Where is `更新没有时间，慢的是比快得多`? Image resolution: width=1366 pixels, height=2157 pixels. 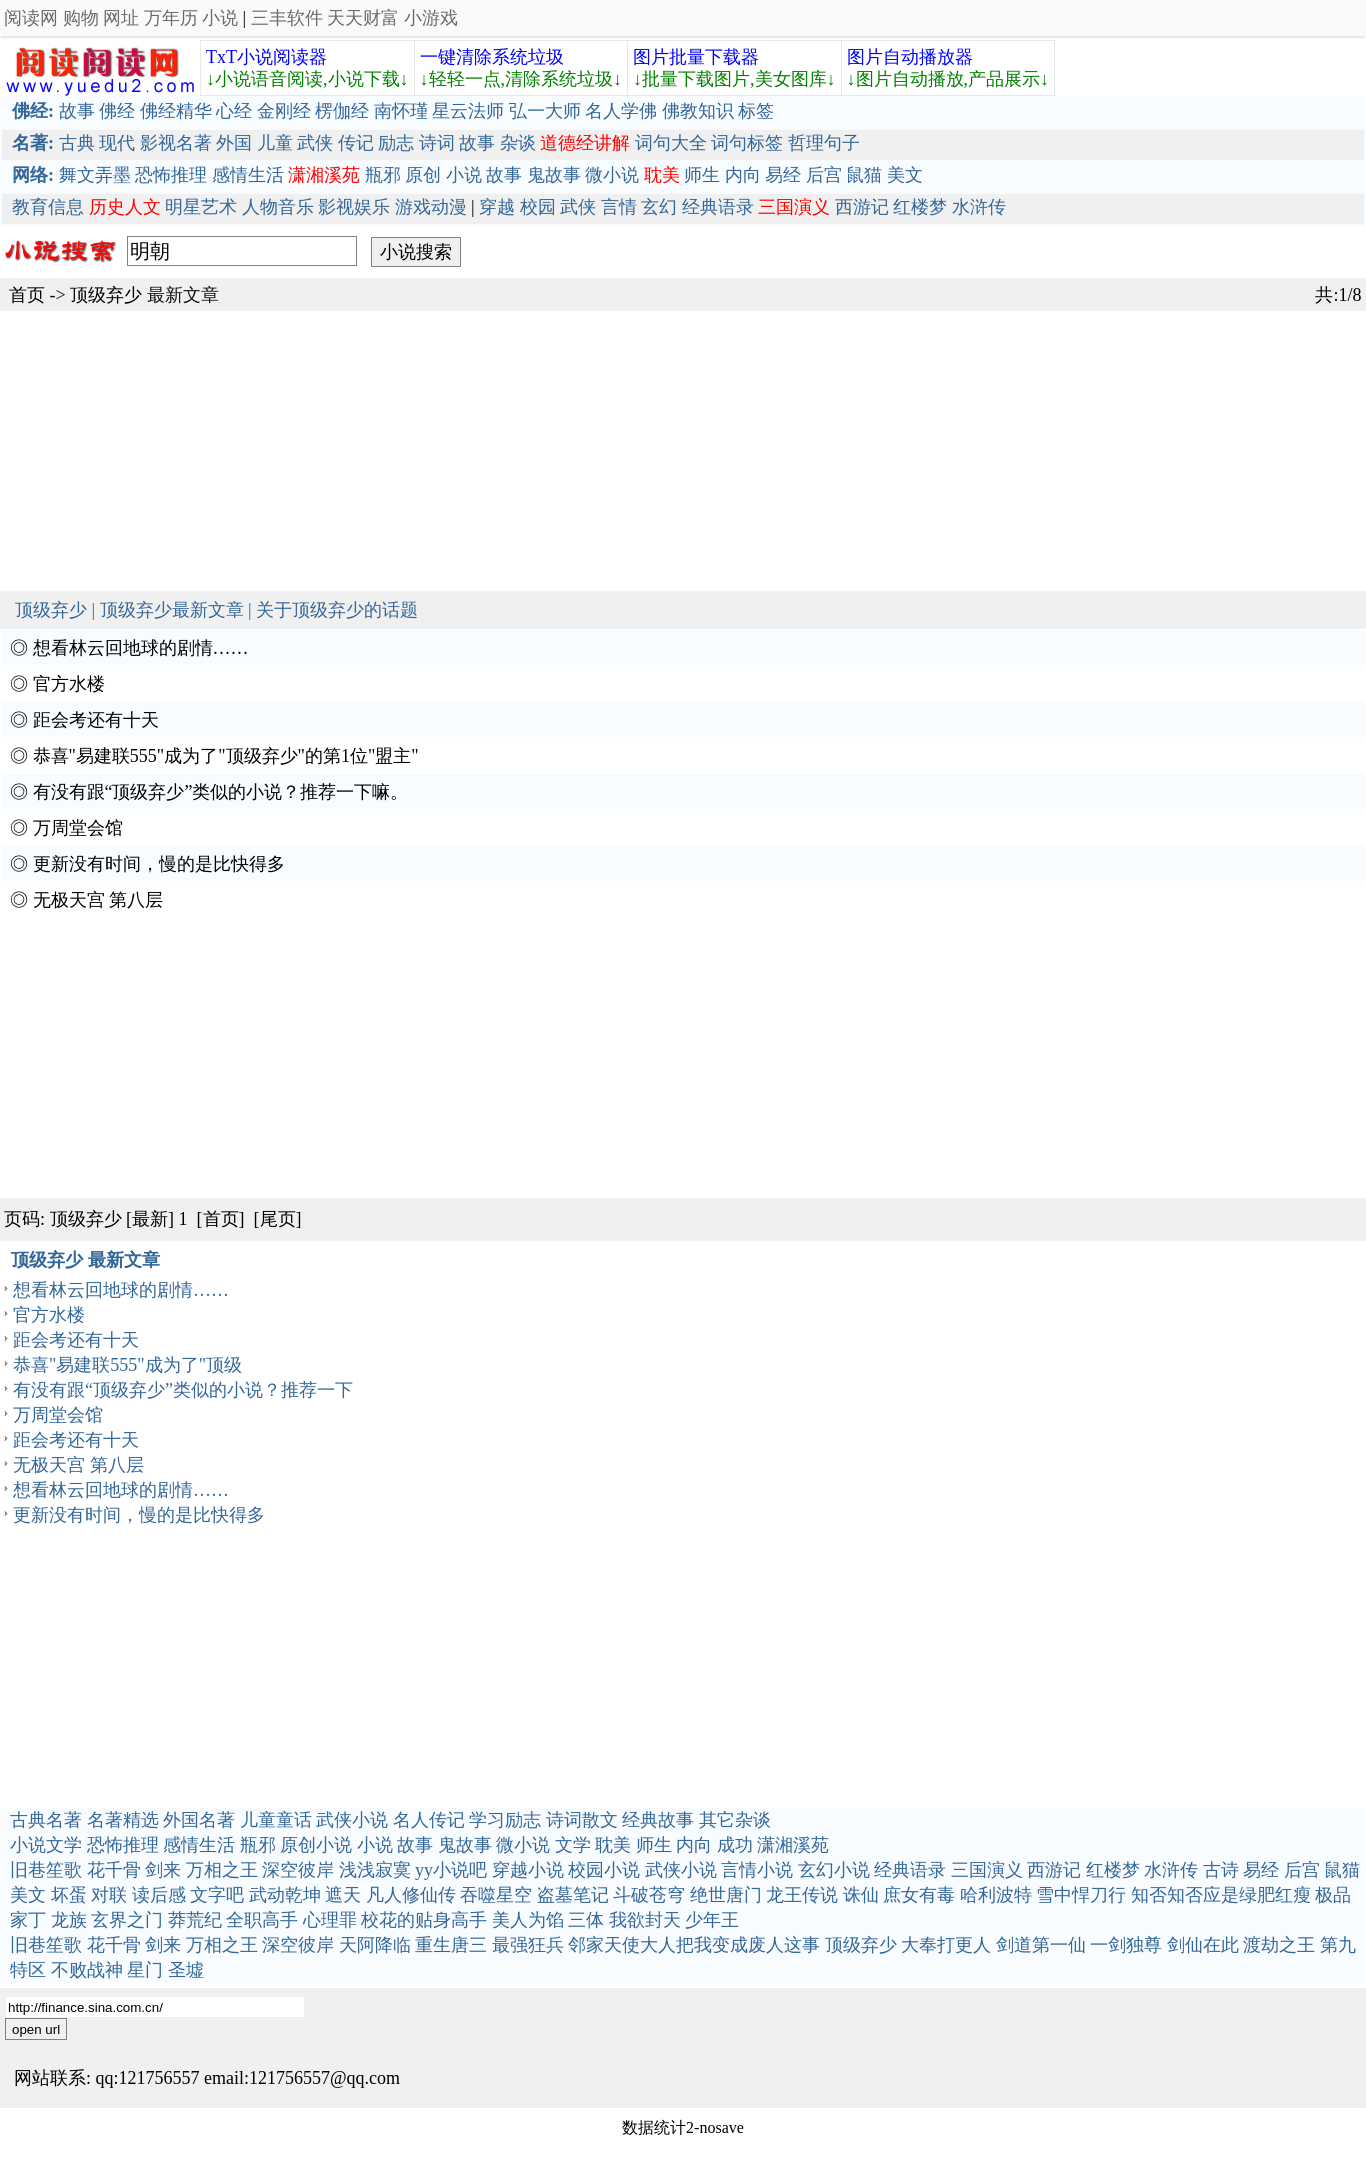 更新没有时间，慢的是比快得多 is located at coordinates (159, 864).